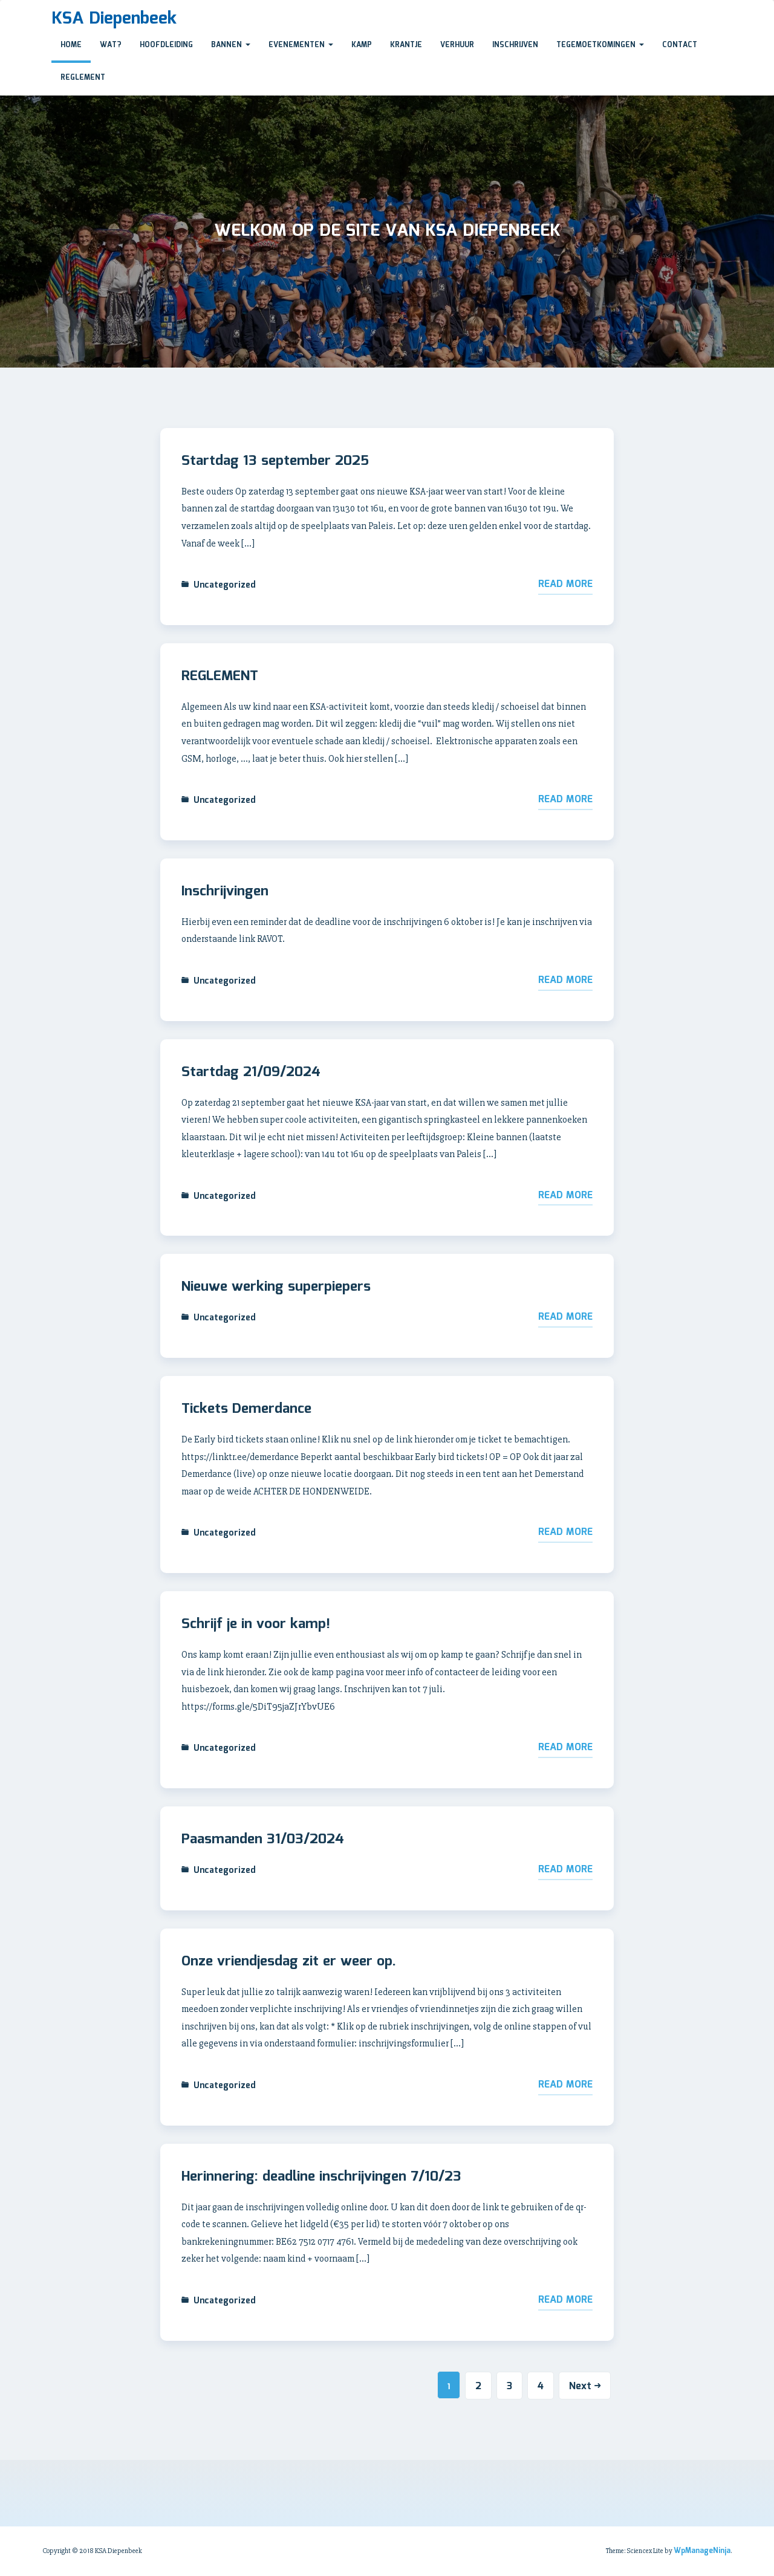  What do you see at coordinates (300, 45) in the screenshot?
I see `evenementen` at bounding box center [300, 45].